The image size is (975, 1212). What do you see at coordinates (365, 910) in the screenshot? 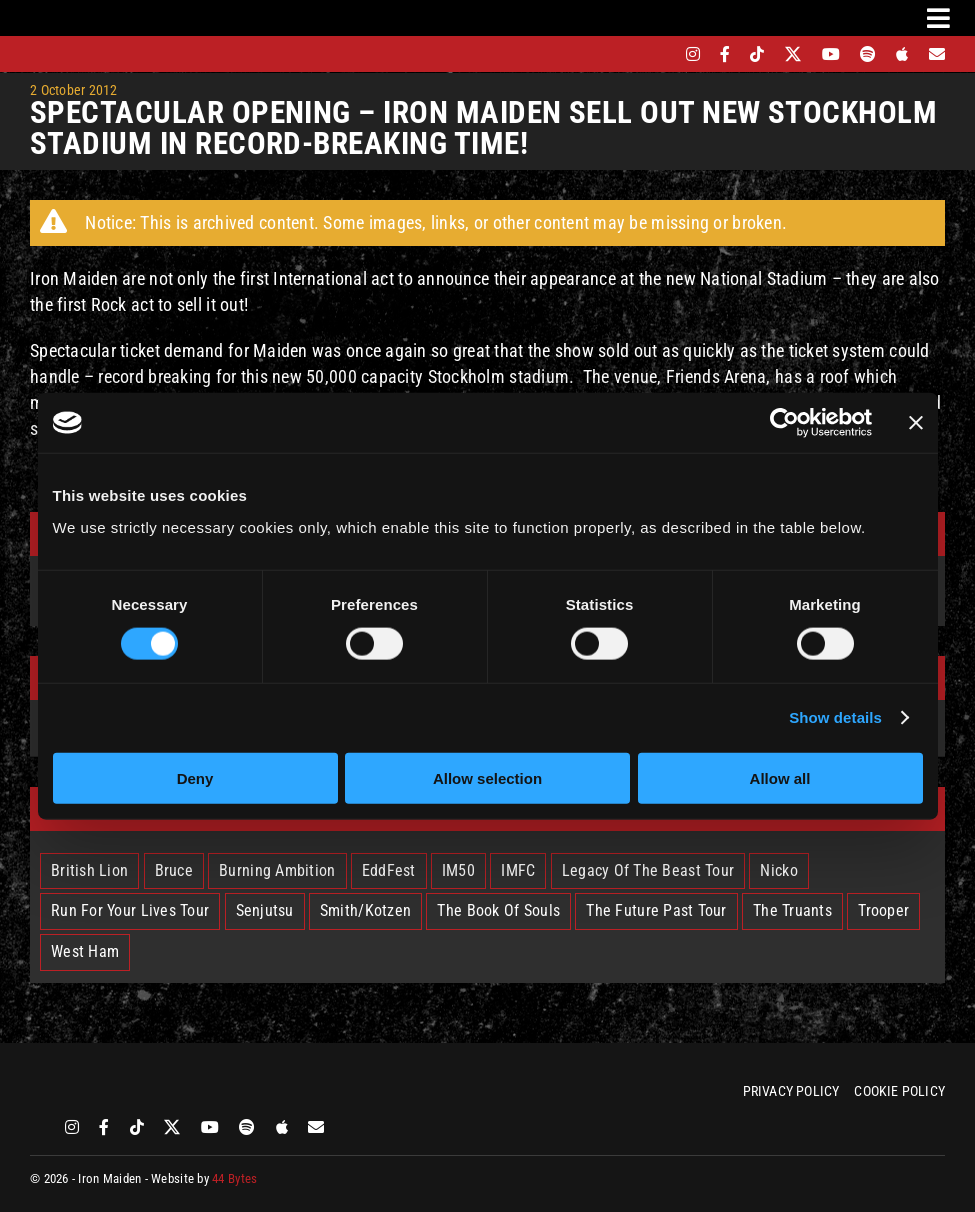
I see `Smith/Kotzen [Smith/Kotzen (7 items)]` at bounding box center [365, 910].